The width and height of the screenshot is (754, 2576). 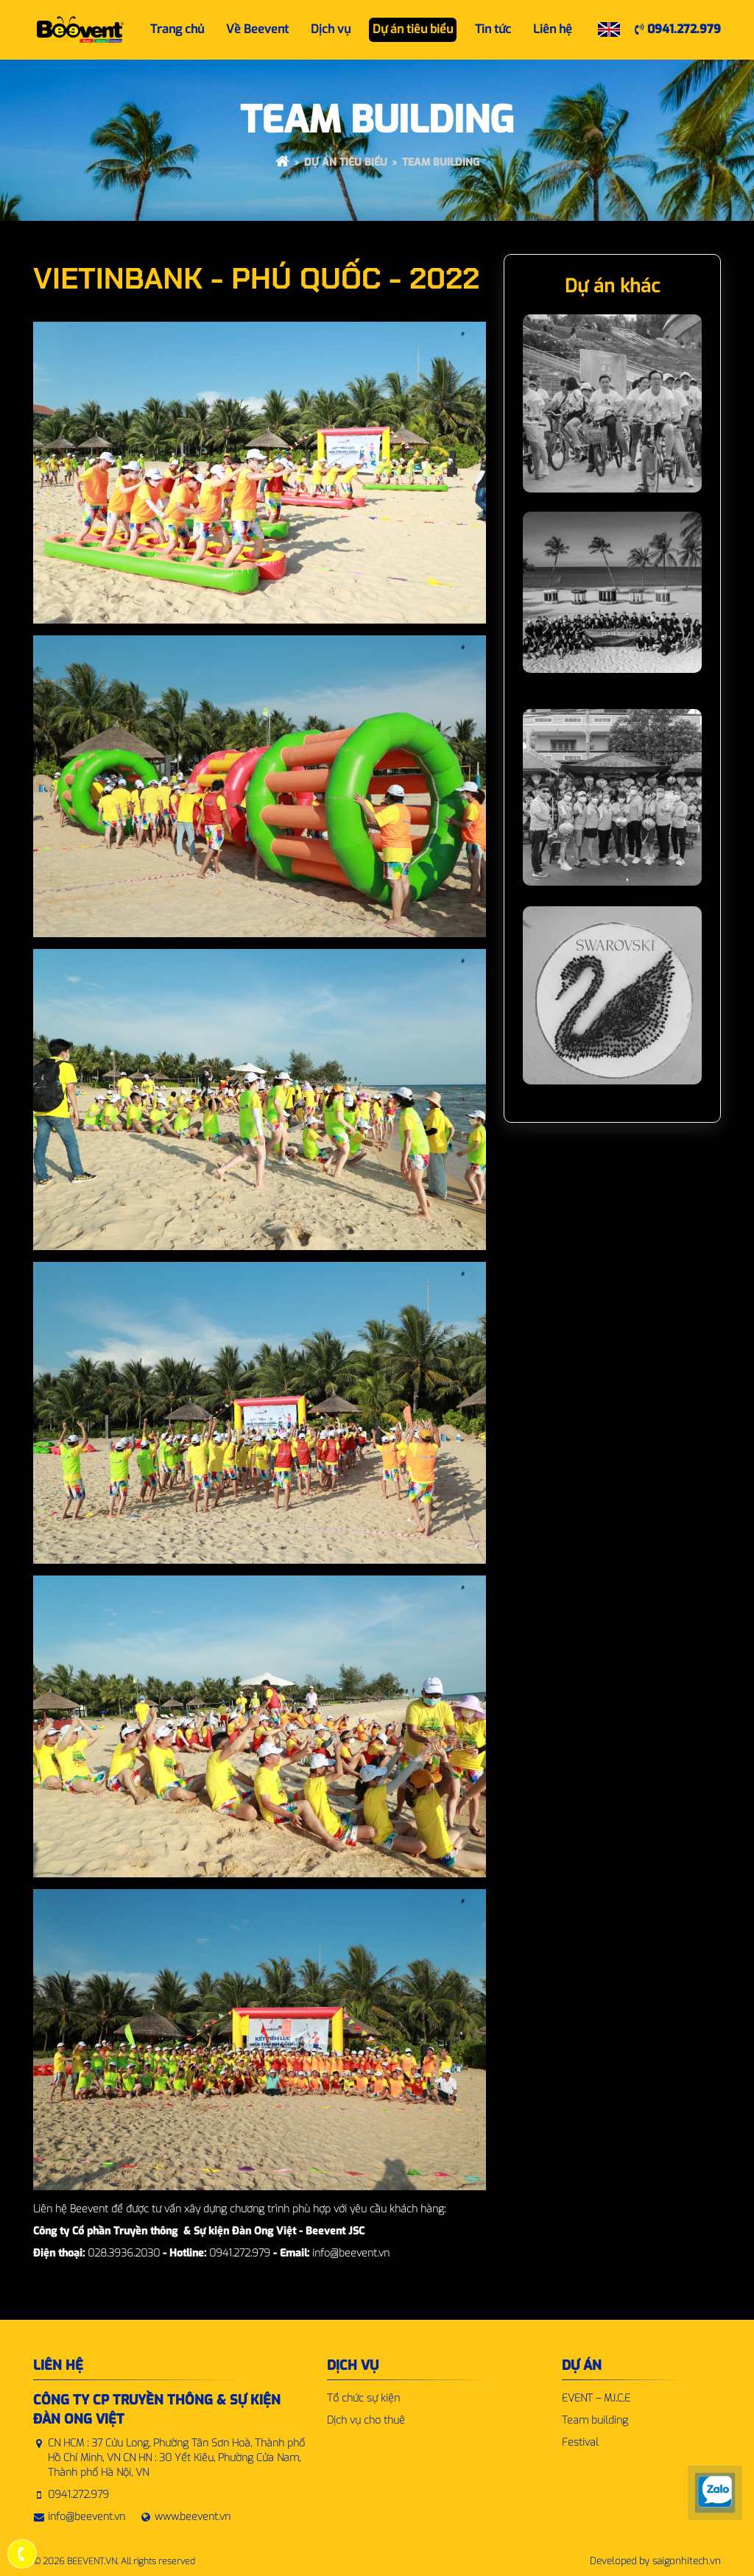 I want to click on Team building, so click(x=440, y=162).